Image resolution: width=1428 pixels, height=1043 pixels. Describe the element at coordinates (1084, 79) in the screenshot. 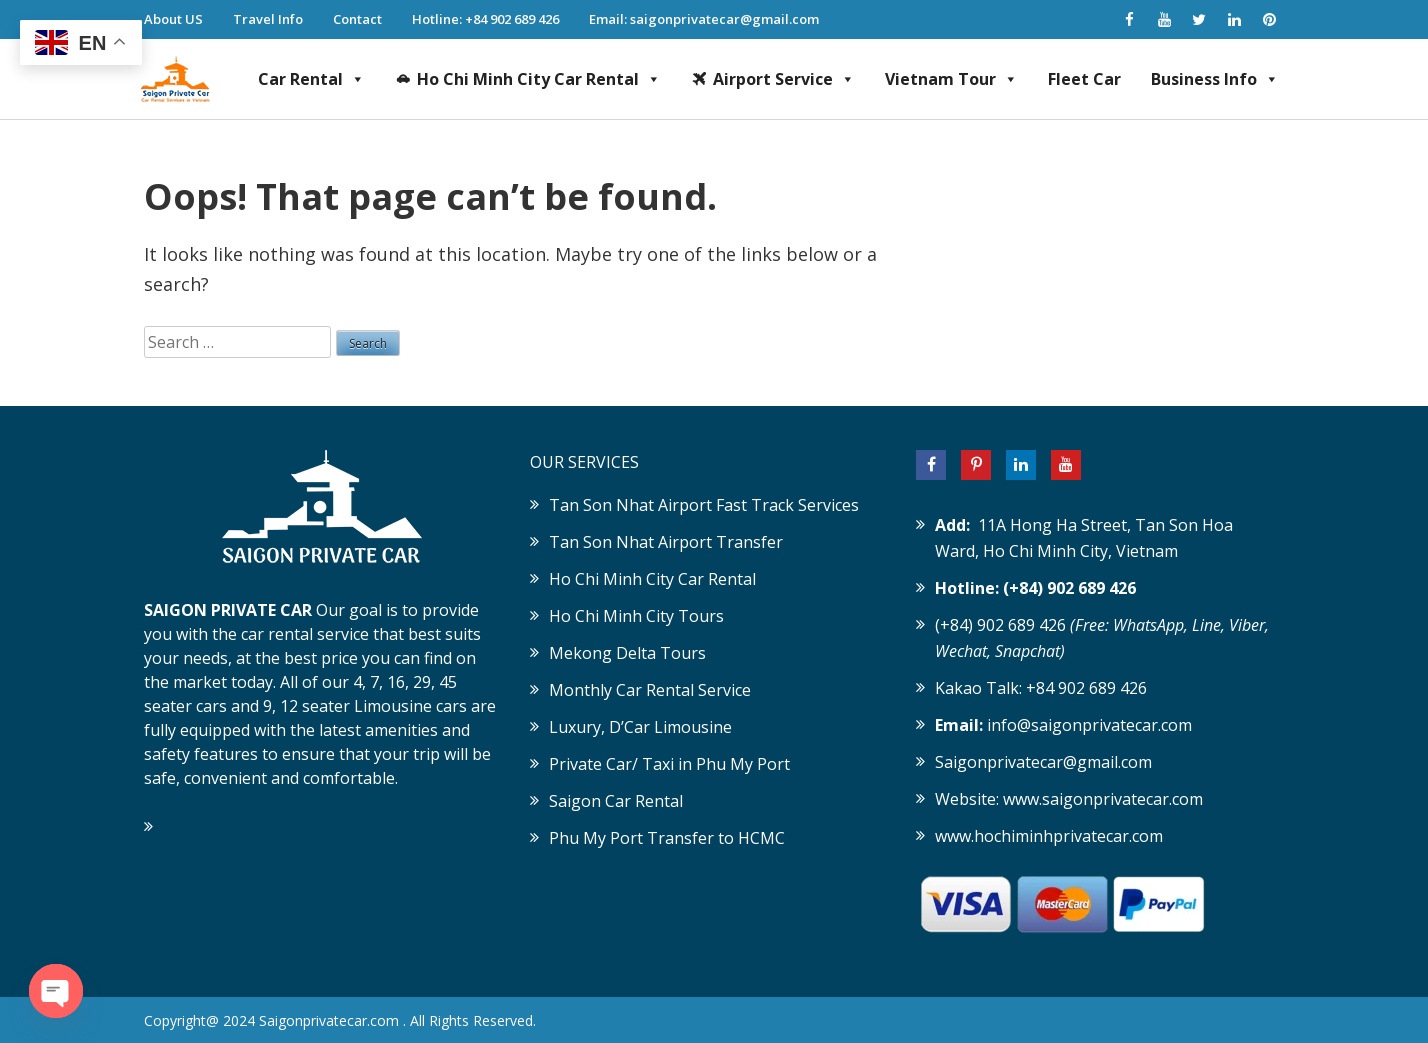

I see `Fleet Car` at that location.